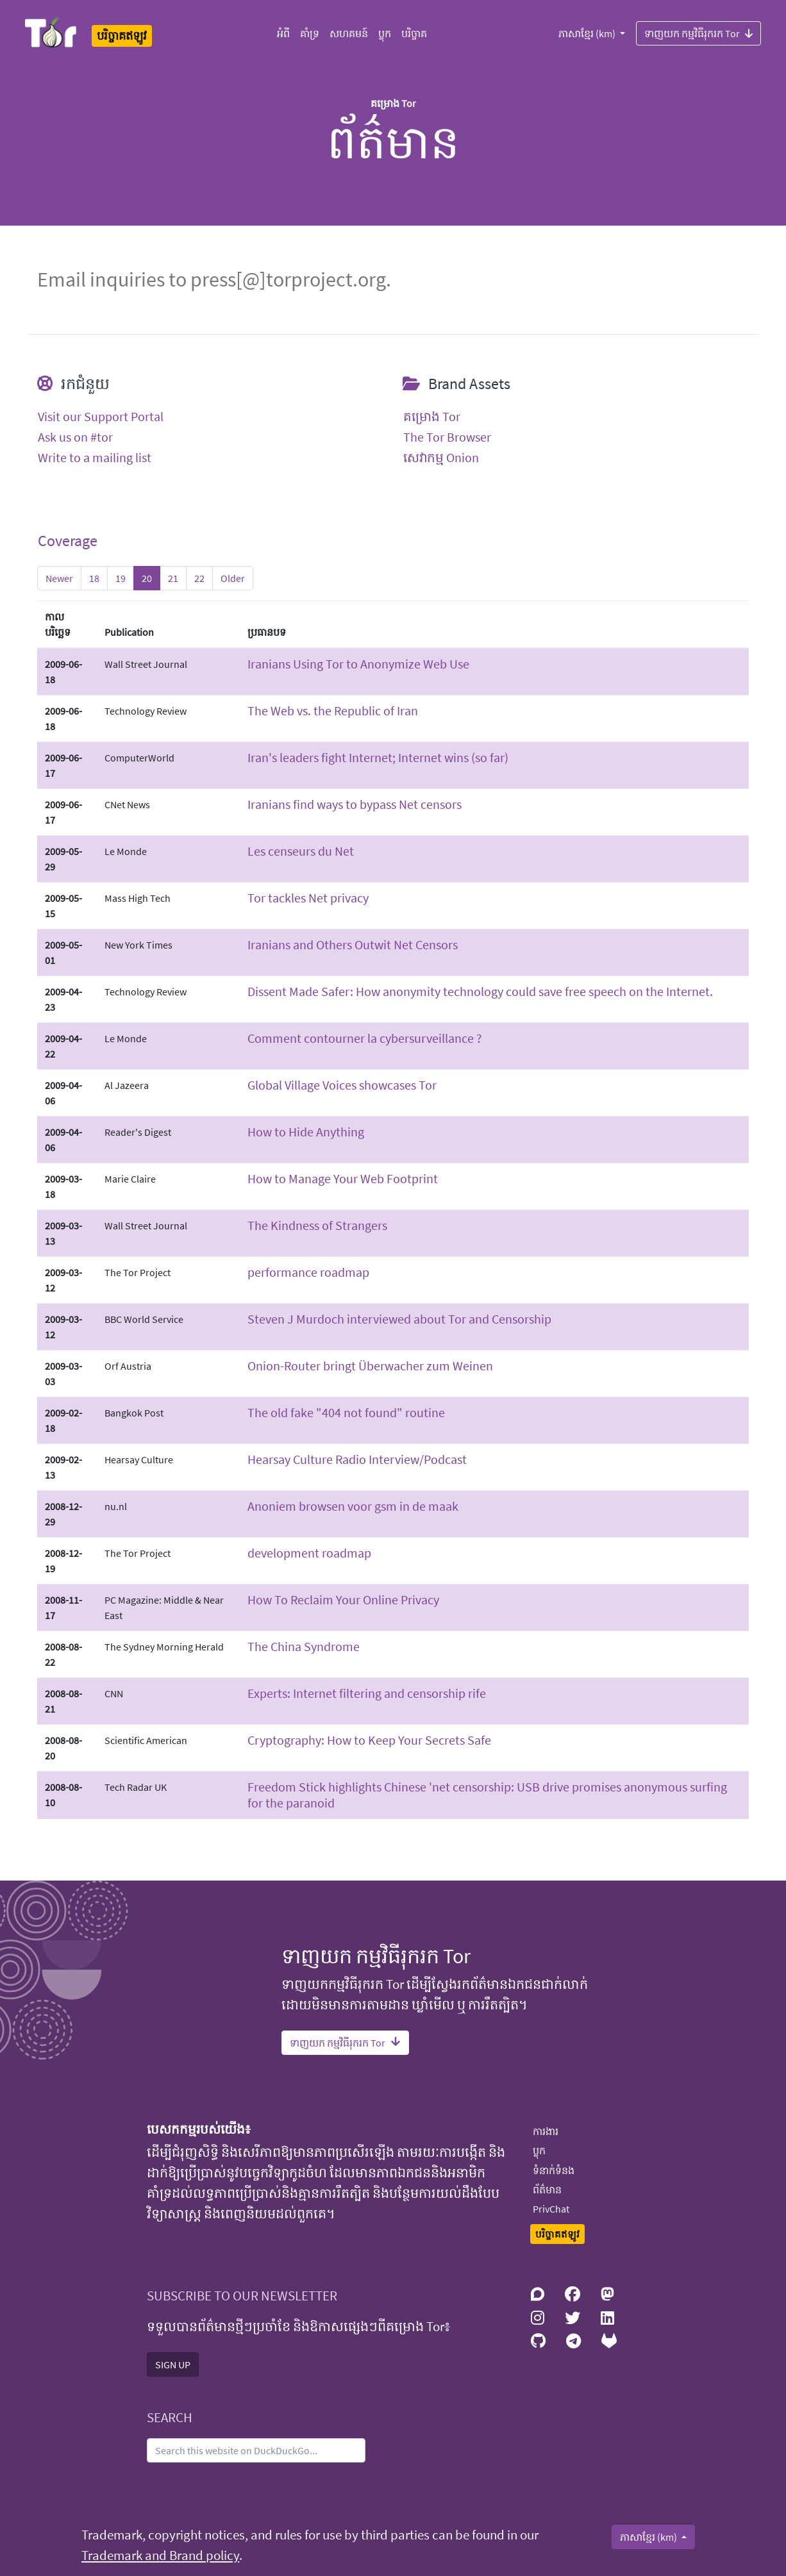  I want to click on Iranians and Others Outwit Net Censors, so click(352, 944).